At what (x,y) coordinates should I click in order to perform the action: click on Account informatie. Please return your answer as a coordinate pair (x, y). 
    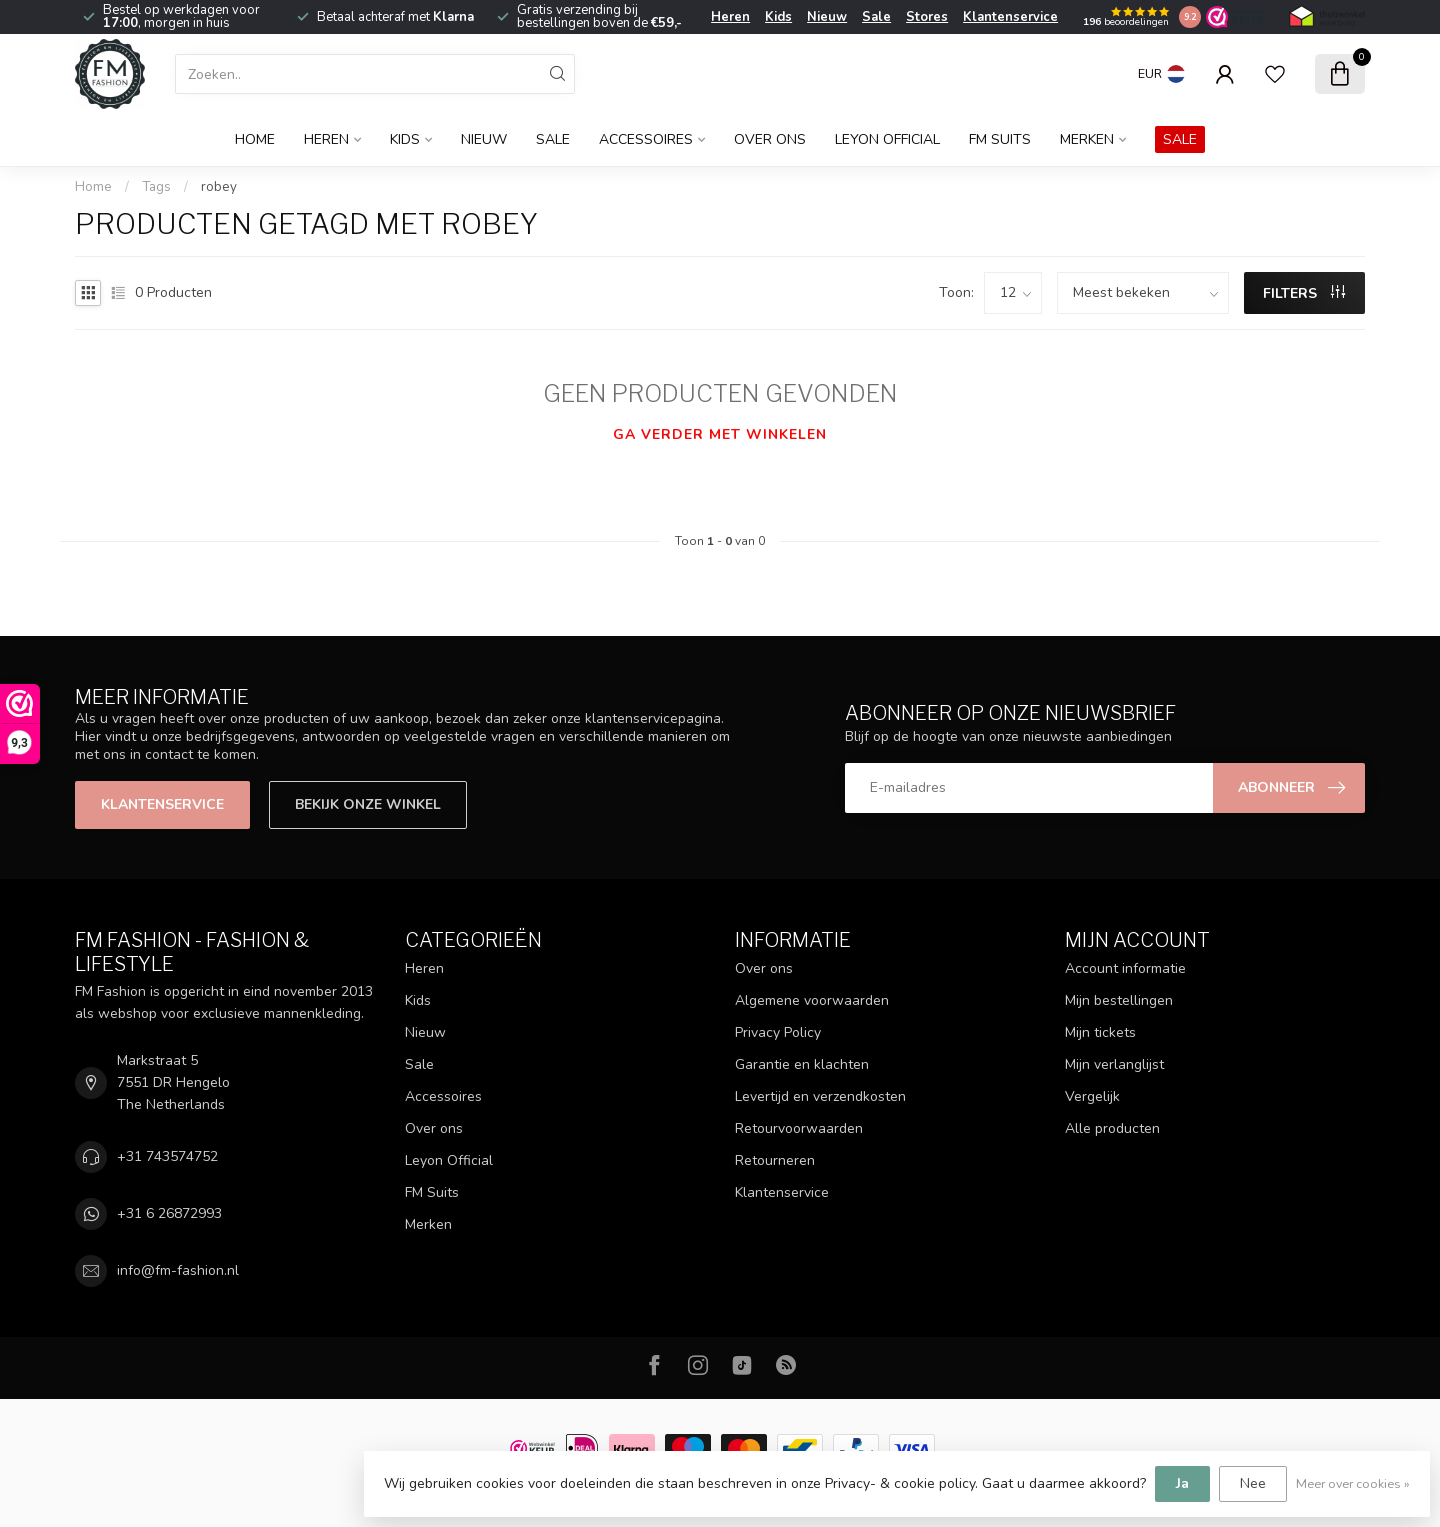
    Looking at the image, I should click on (1125, 968).